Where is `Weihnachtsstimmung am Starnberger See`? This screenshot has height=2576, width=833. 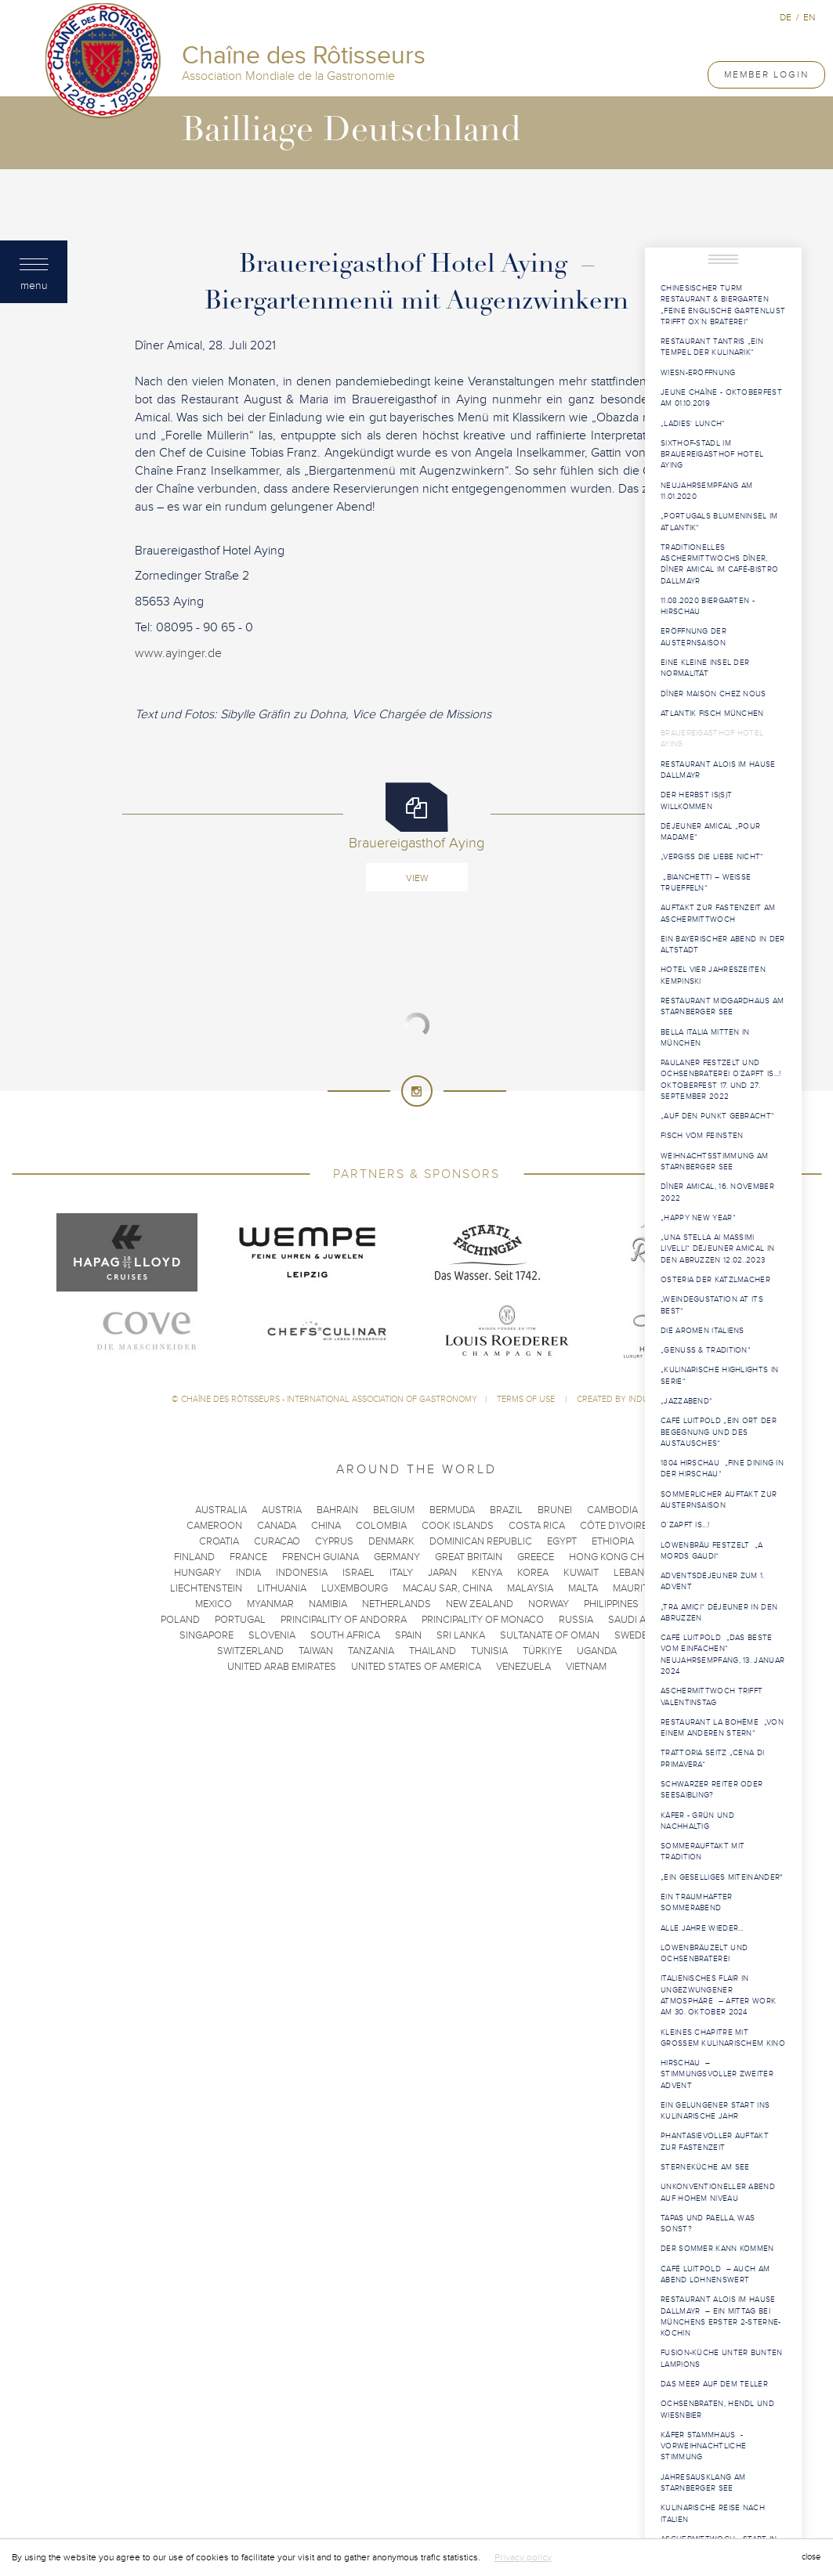
Weihnachtsstimmung am Starnberger See is located at coordinates (714, 1161).